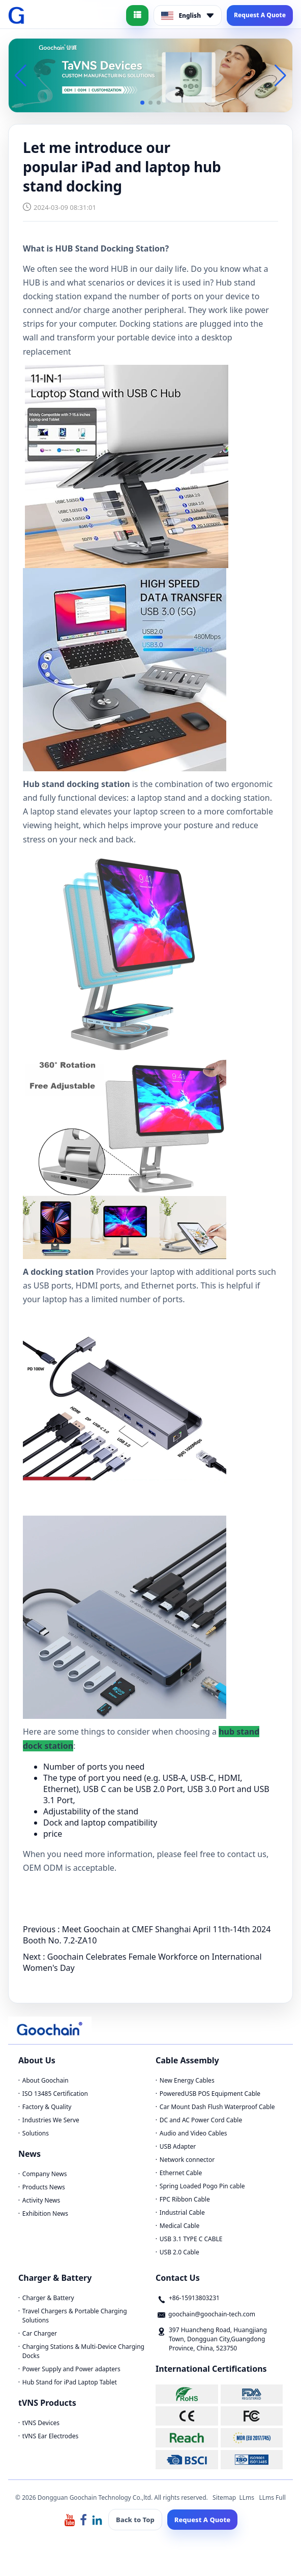 The image size is (301, 2576). I want to click on tVNS Devices, so click(40, 2422).